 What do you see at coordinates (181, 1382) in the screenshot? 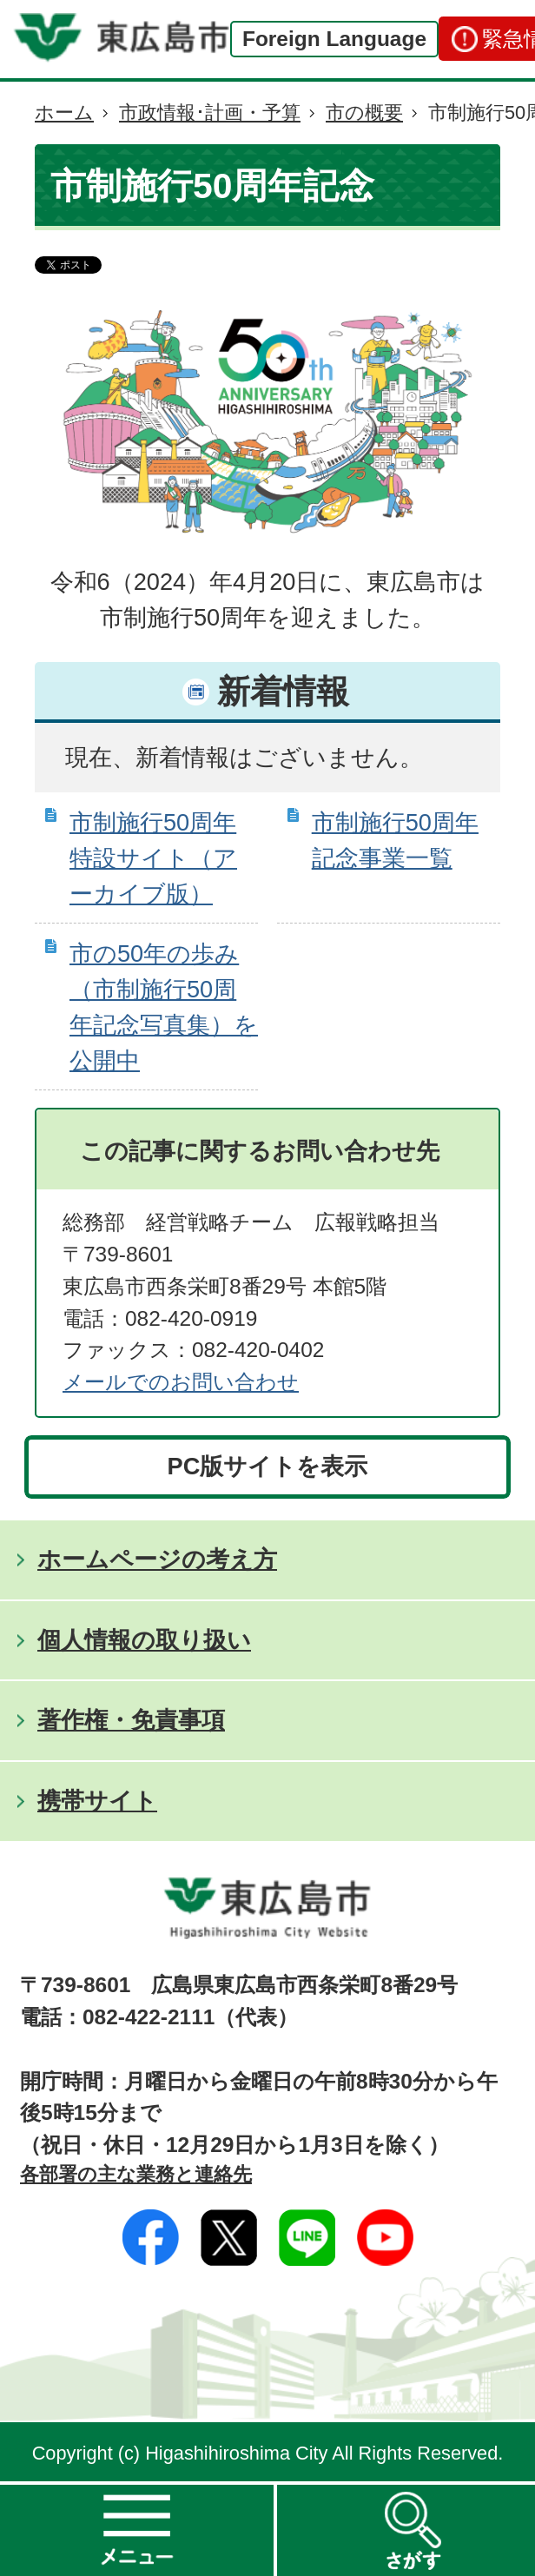
I see `メールでのお問い合わせ` at bounding box center [181, 1382].